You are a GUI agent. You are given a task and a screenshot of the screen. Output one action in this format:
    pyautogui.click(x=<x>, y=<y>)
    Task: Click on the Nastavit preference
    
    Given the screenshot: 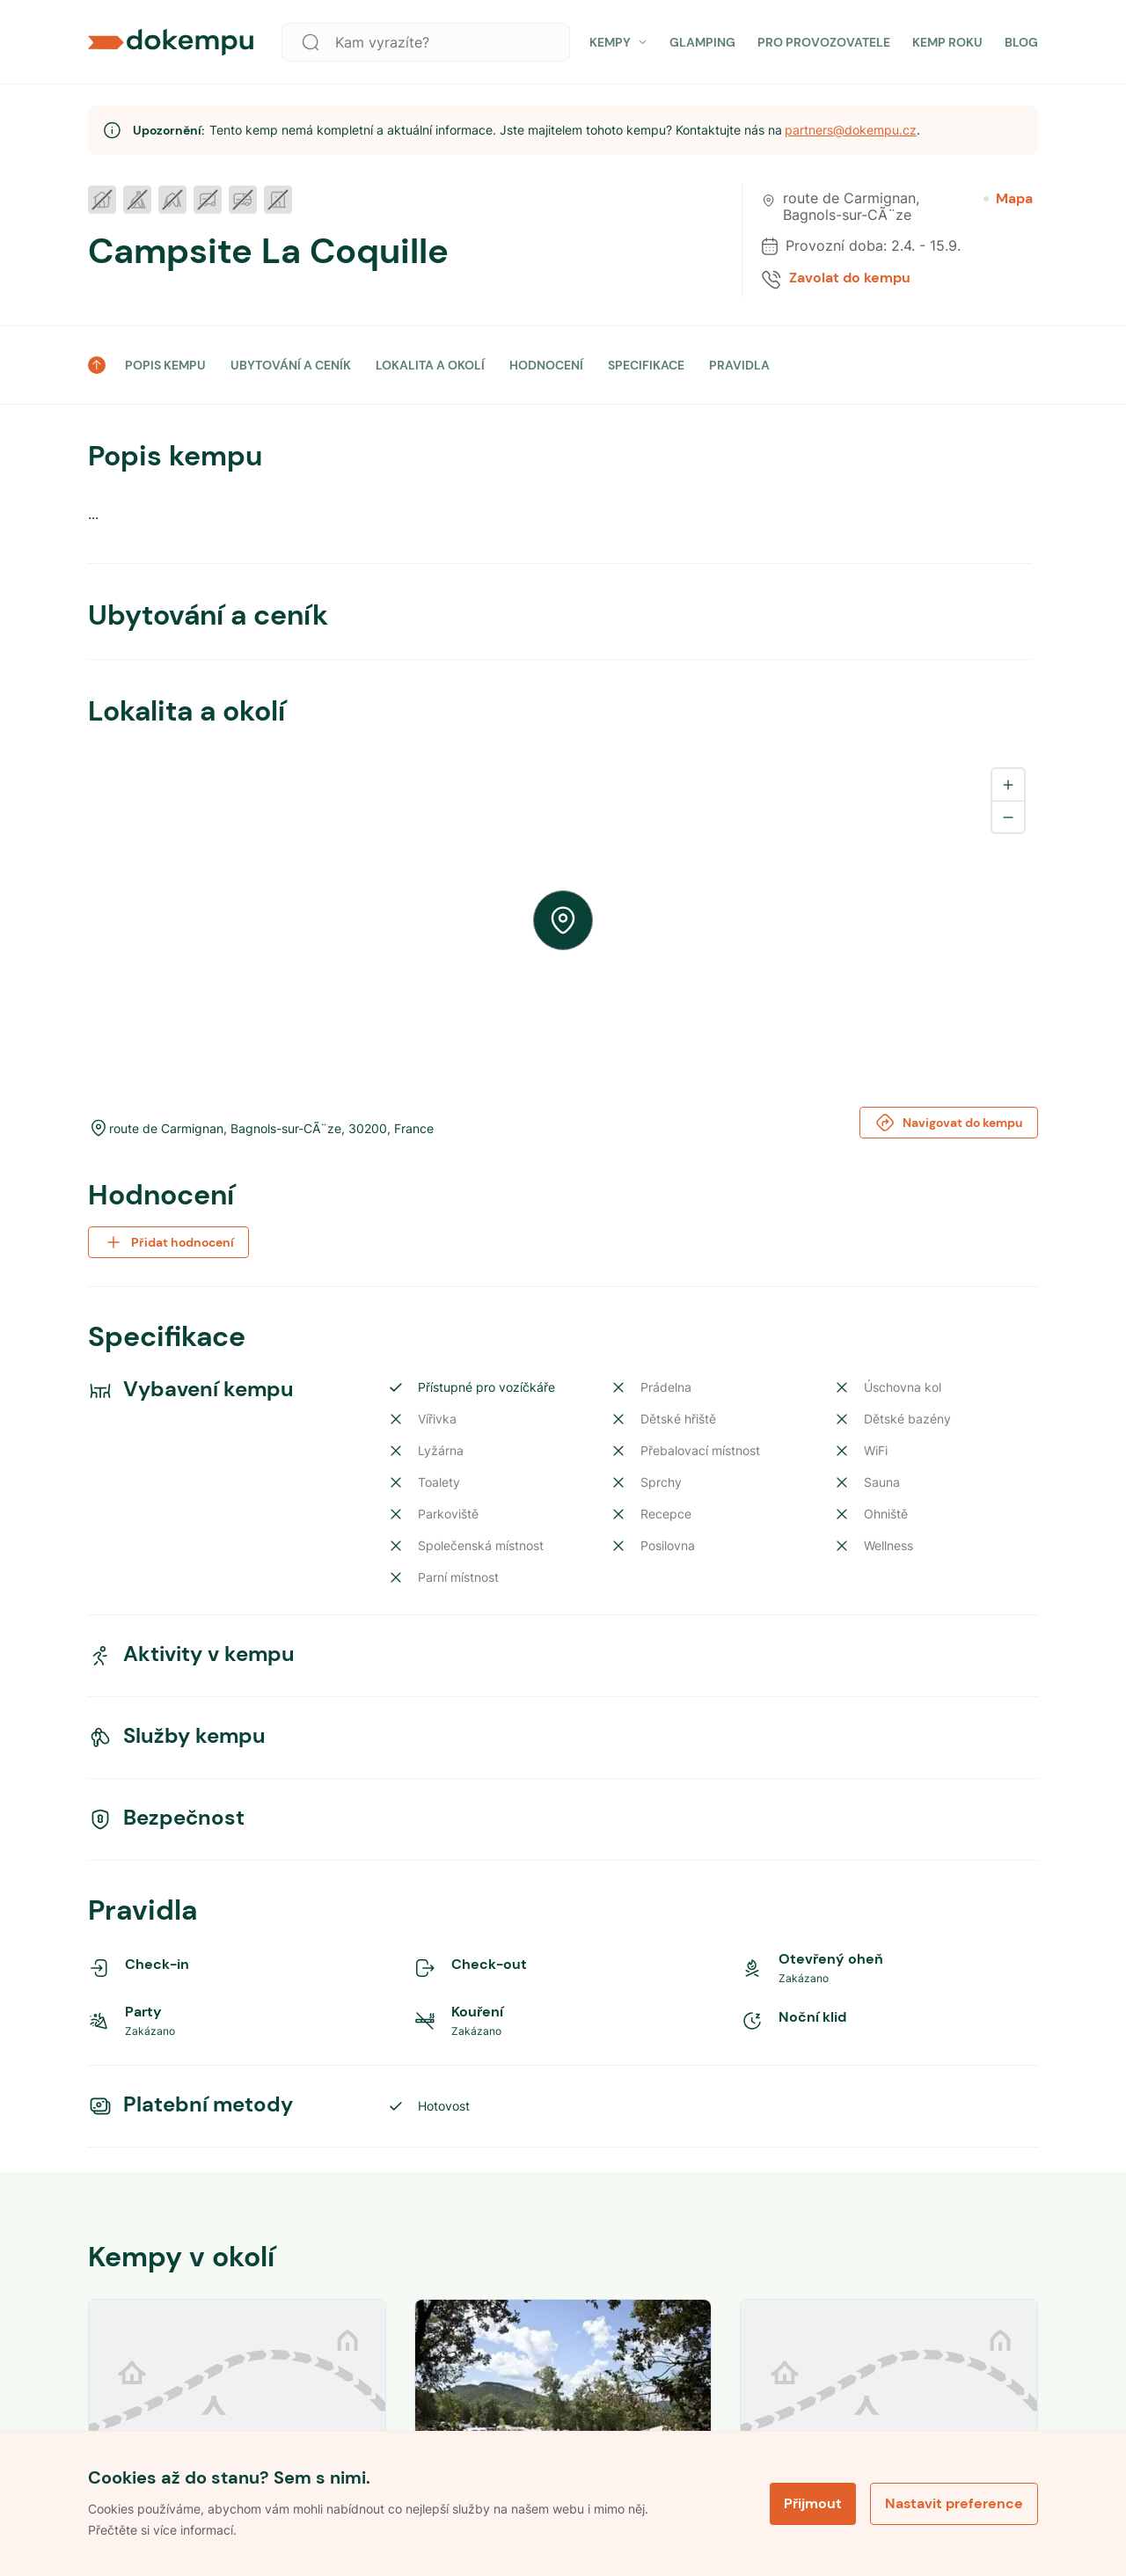 What is the action you would take?
    pyautogui.click(x=954, y=2503)
    